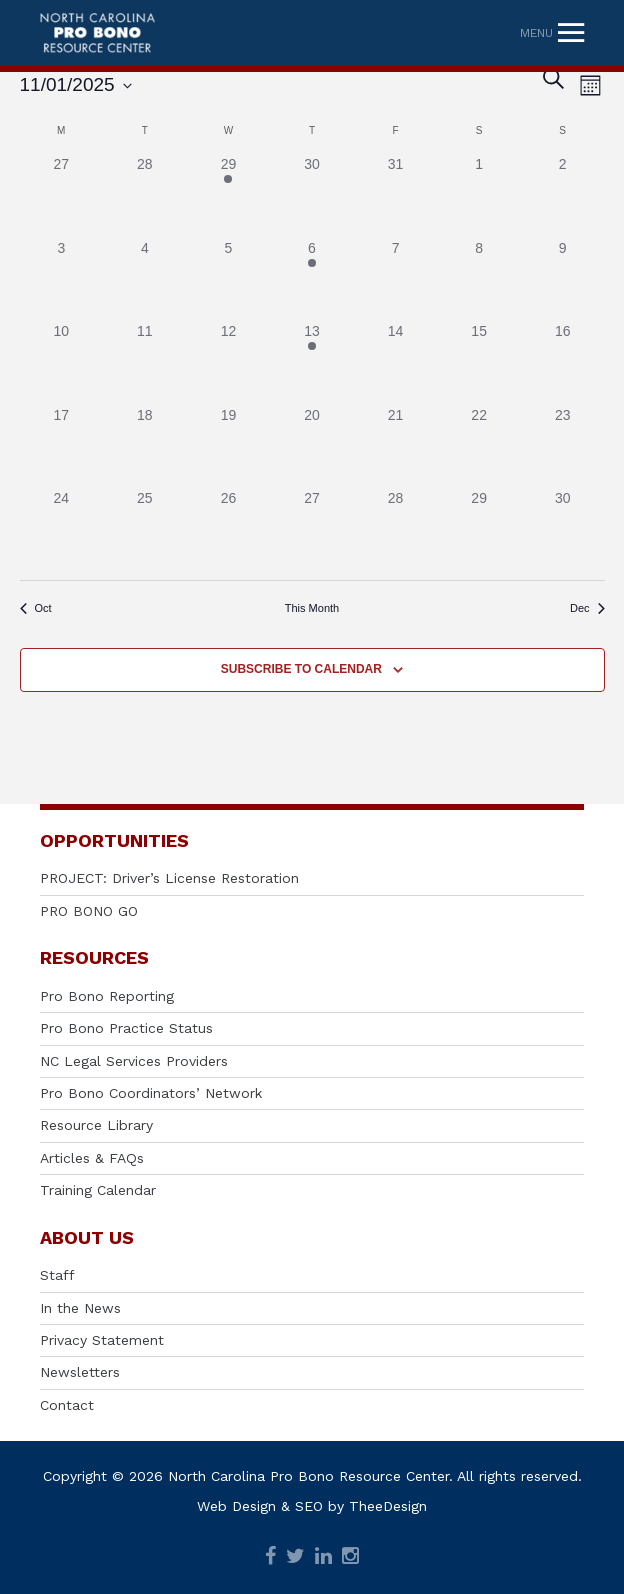 The height and width of the screenshot is (1594, 624). I want to click on TheeDesign, so click(388, 1506).